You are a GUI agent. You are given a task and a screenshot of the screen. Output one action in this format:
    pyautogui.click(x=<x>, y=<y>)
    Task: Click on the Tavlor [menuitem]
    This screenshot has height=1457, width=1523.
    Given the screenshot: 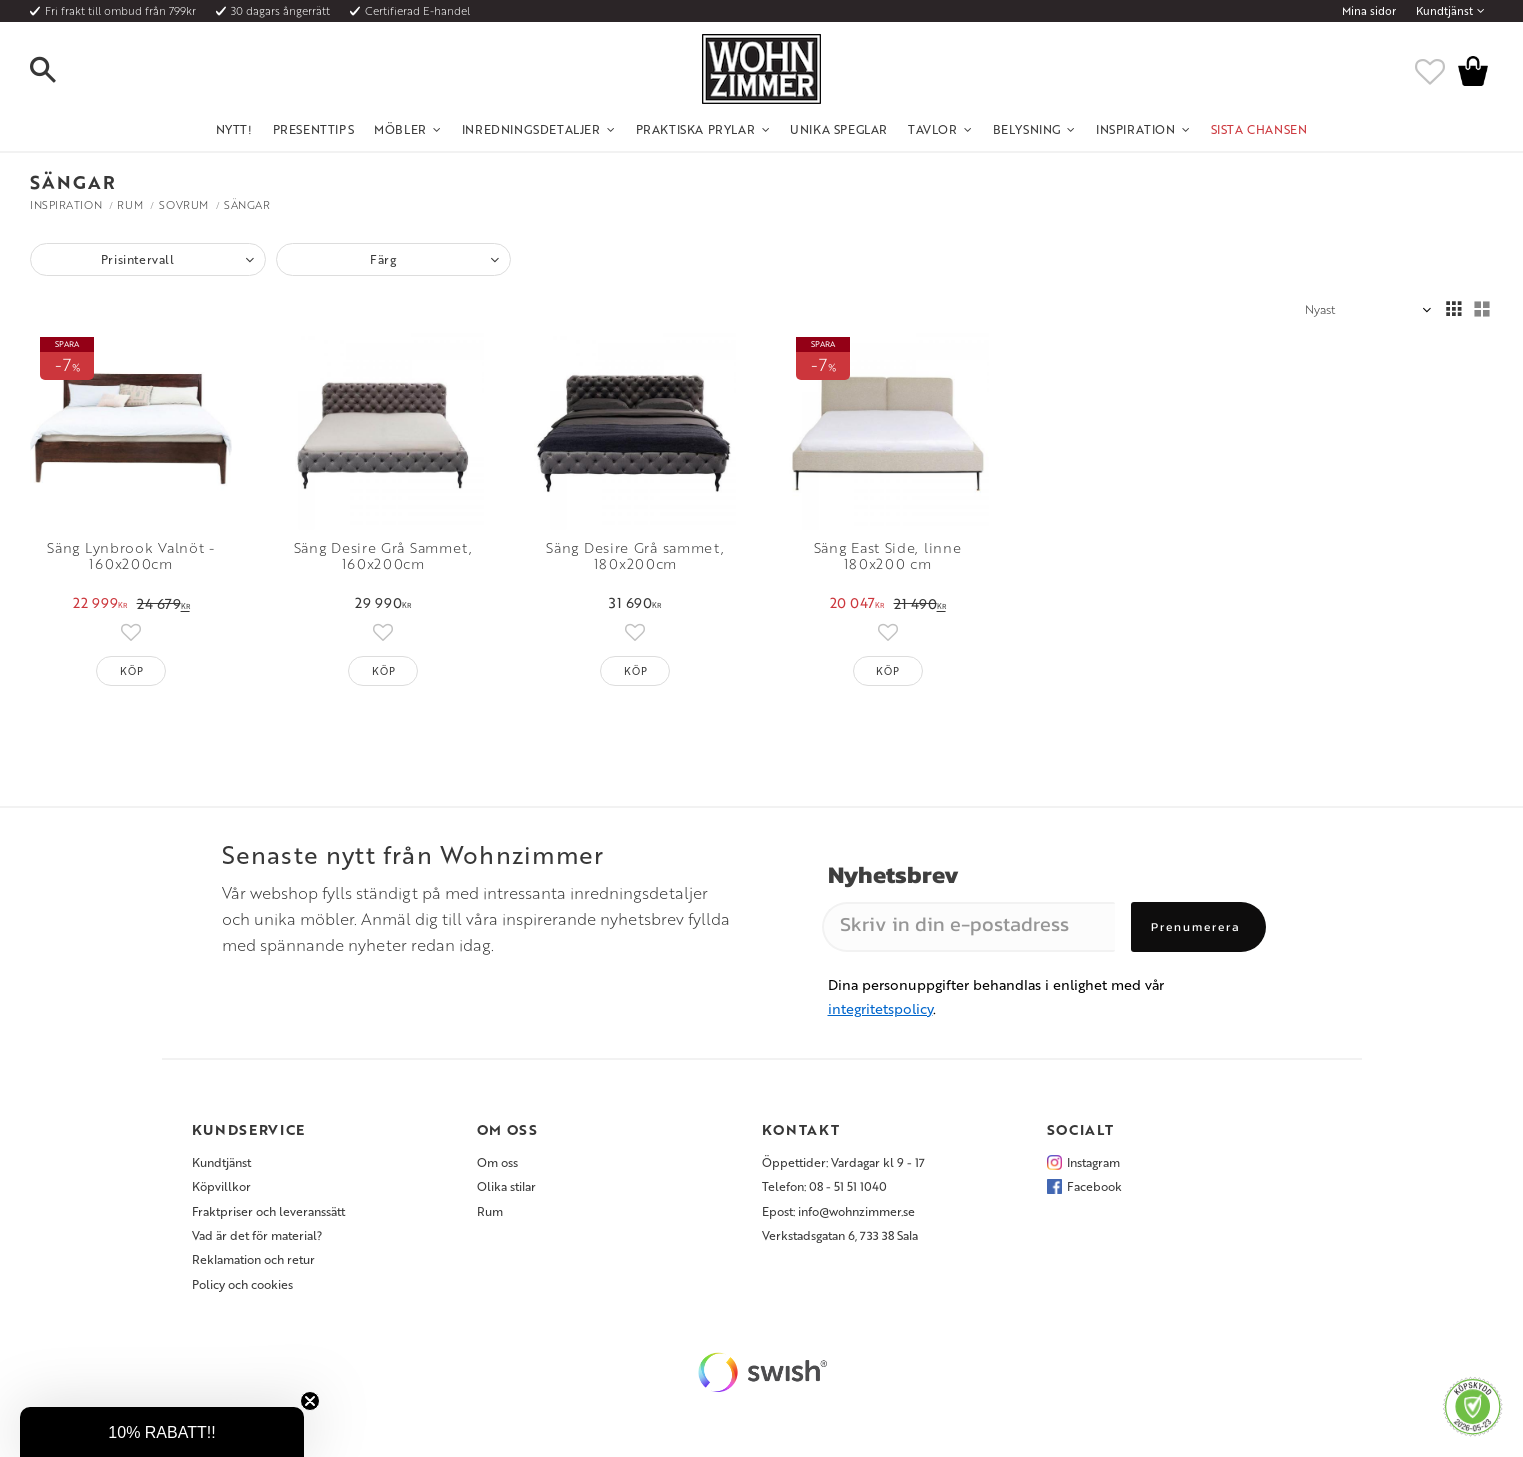 What is the action you would take?
    pyautogui.click(x=933, y=129)
    